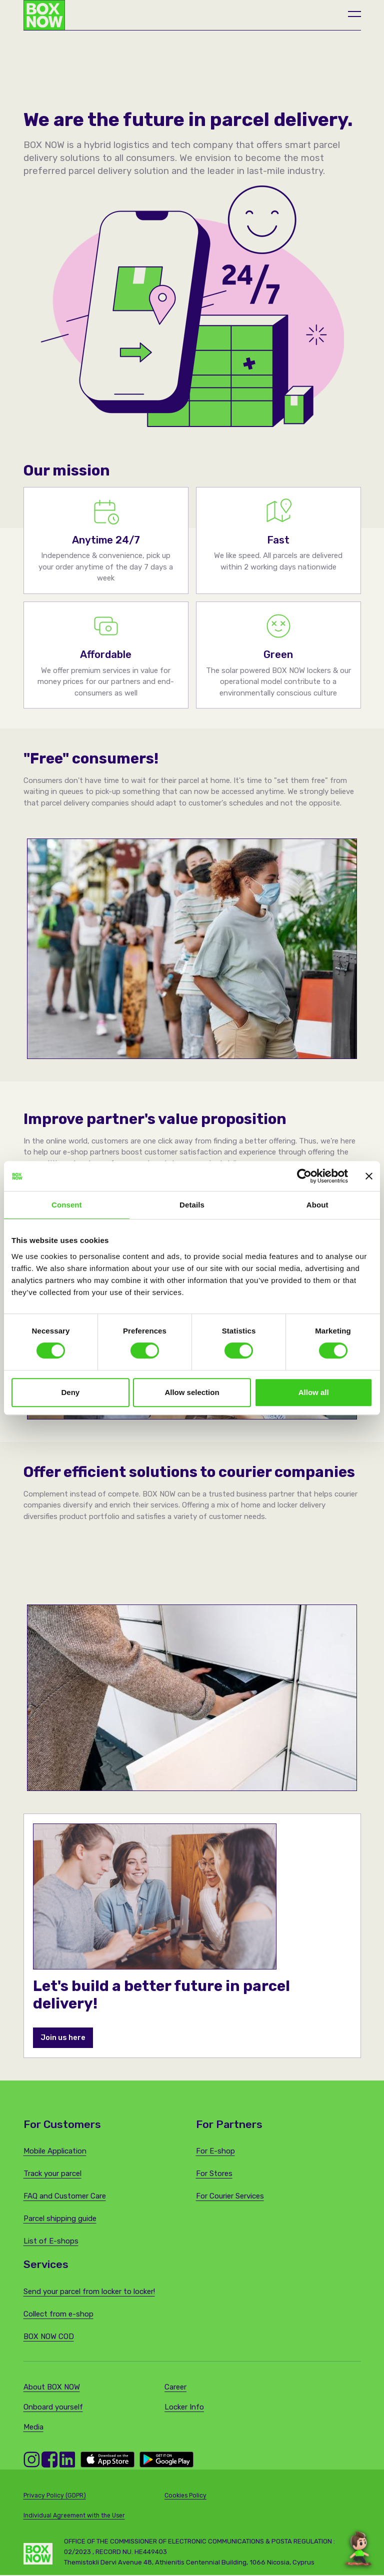 This screenshot has width=384, height=2576. Describe the element at coordinates (192, 1204) in the screenshot. I see `Details [tab]` at that location.